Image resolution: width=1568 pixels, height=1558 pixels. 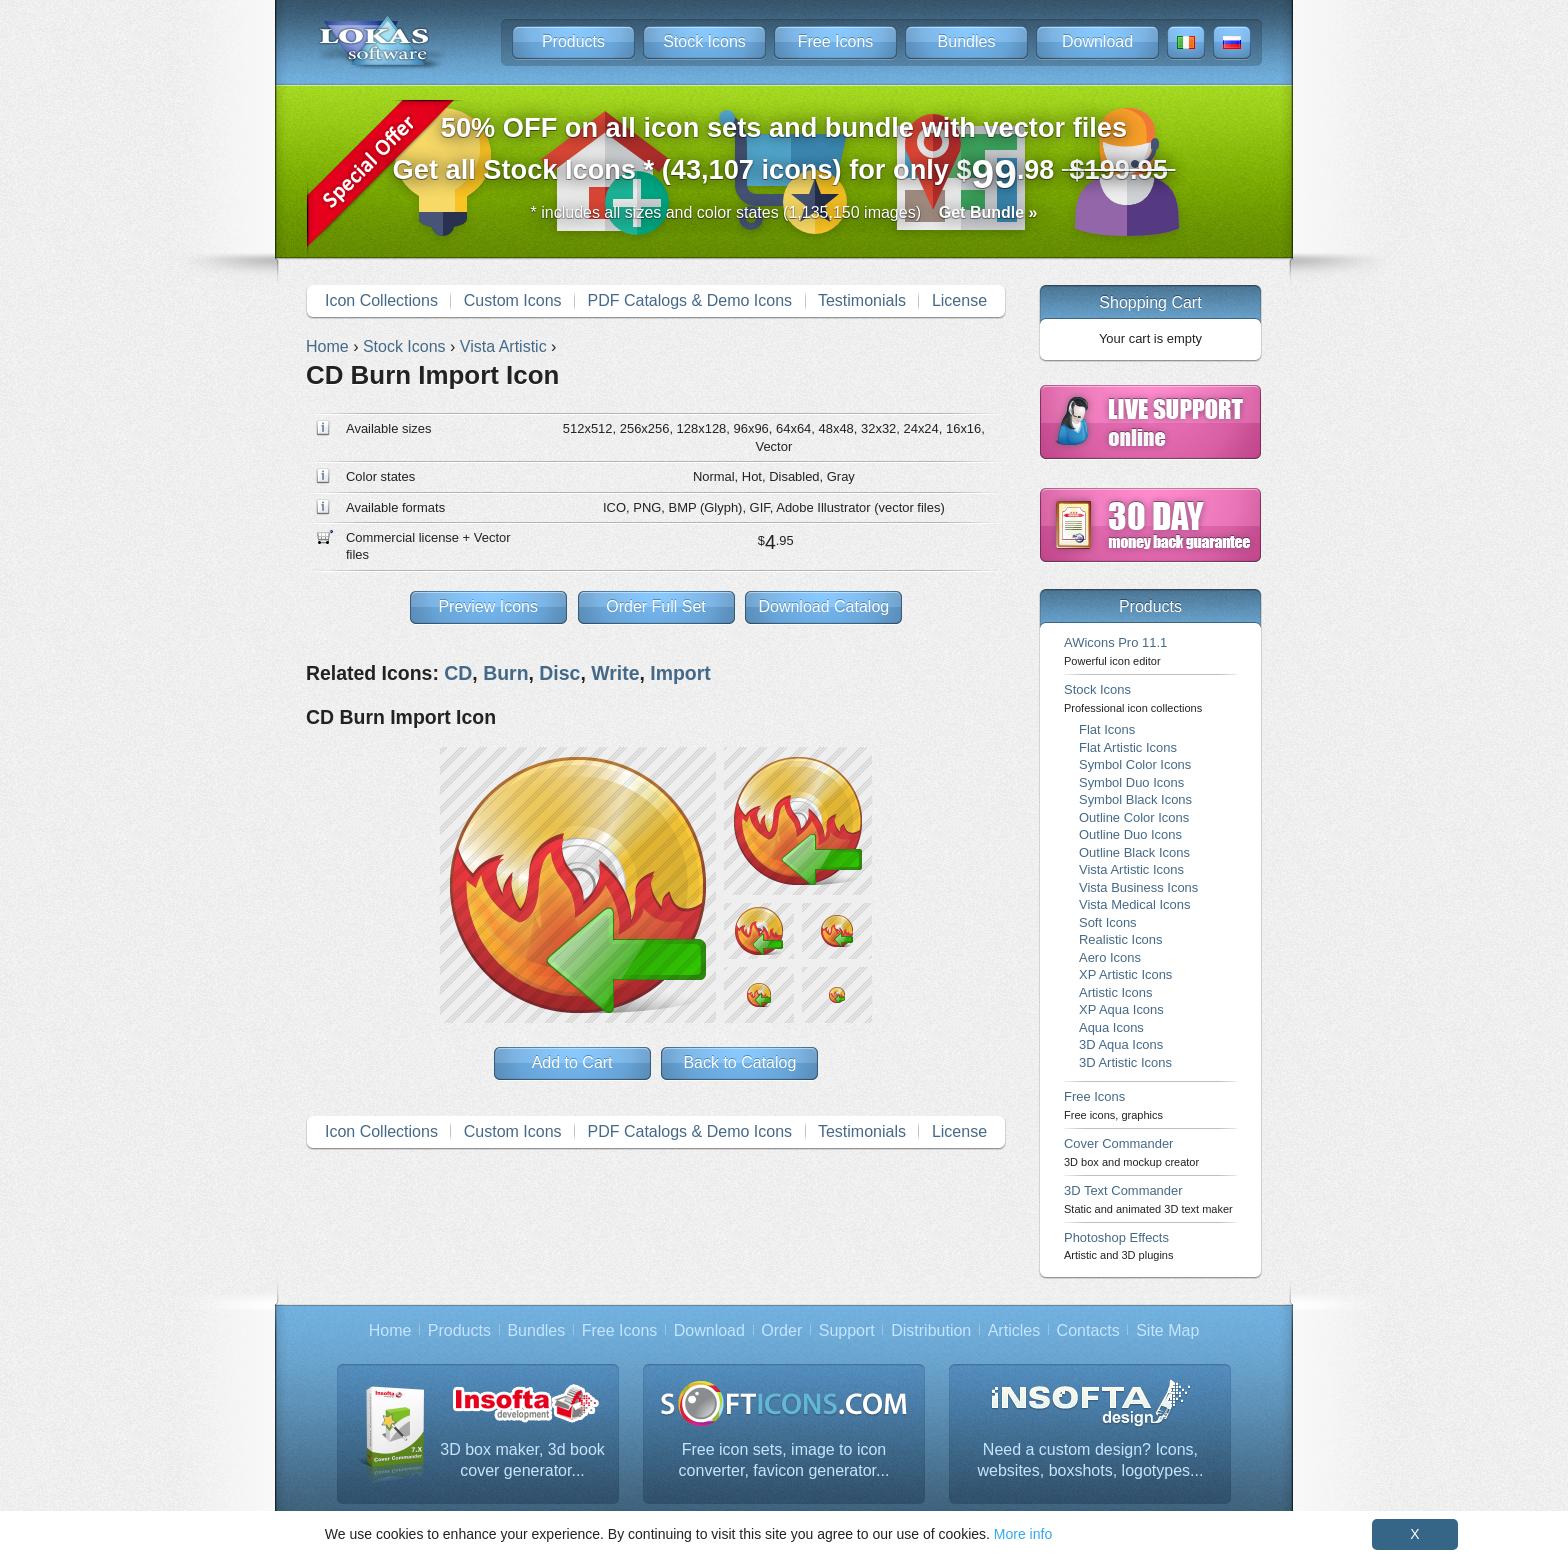 What do you see at coordinates (1121, 939) in the screenshot?
I see `Realistic Icons` at bounding box center [1121, 939].